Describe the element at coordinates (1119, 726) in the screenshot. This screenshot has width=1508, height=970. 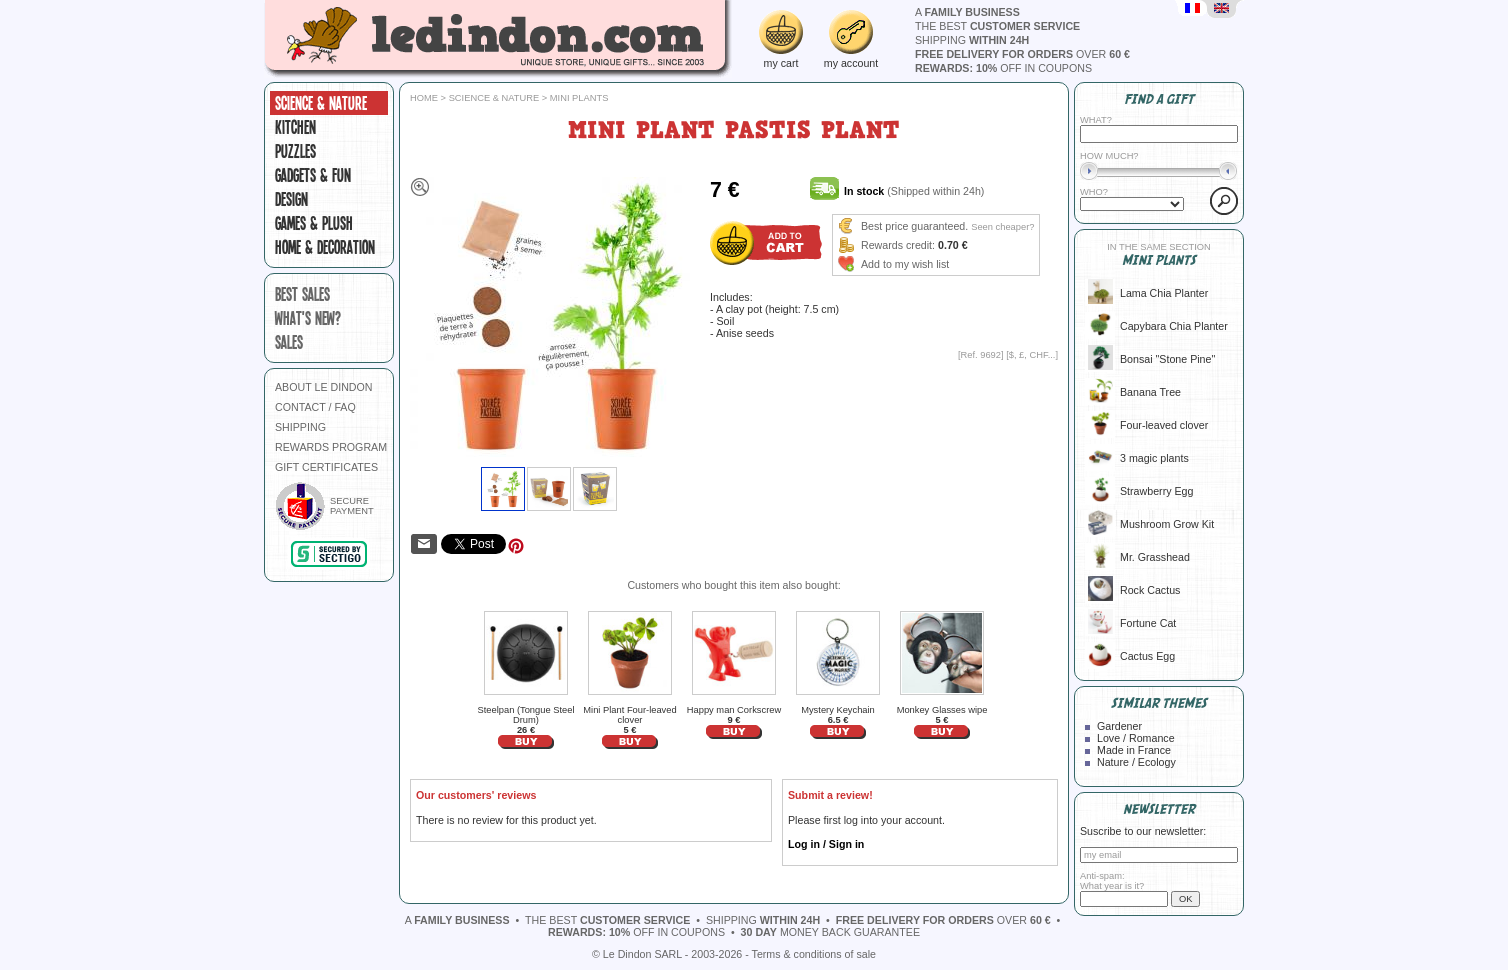
I see `Gardener` at that location.